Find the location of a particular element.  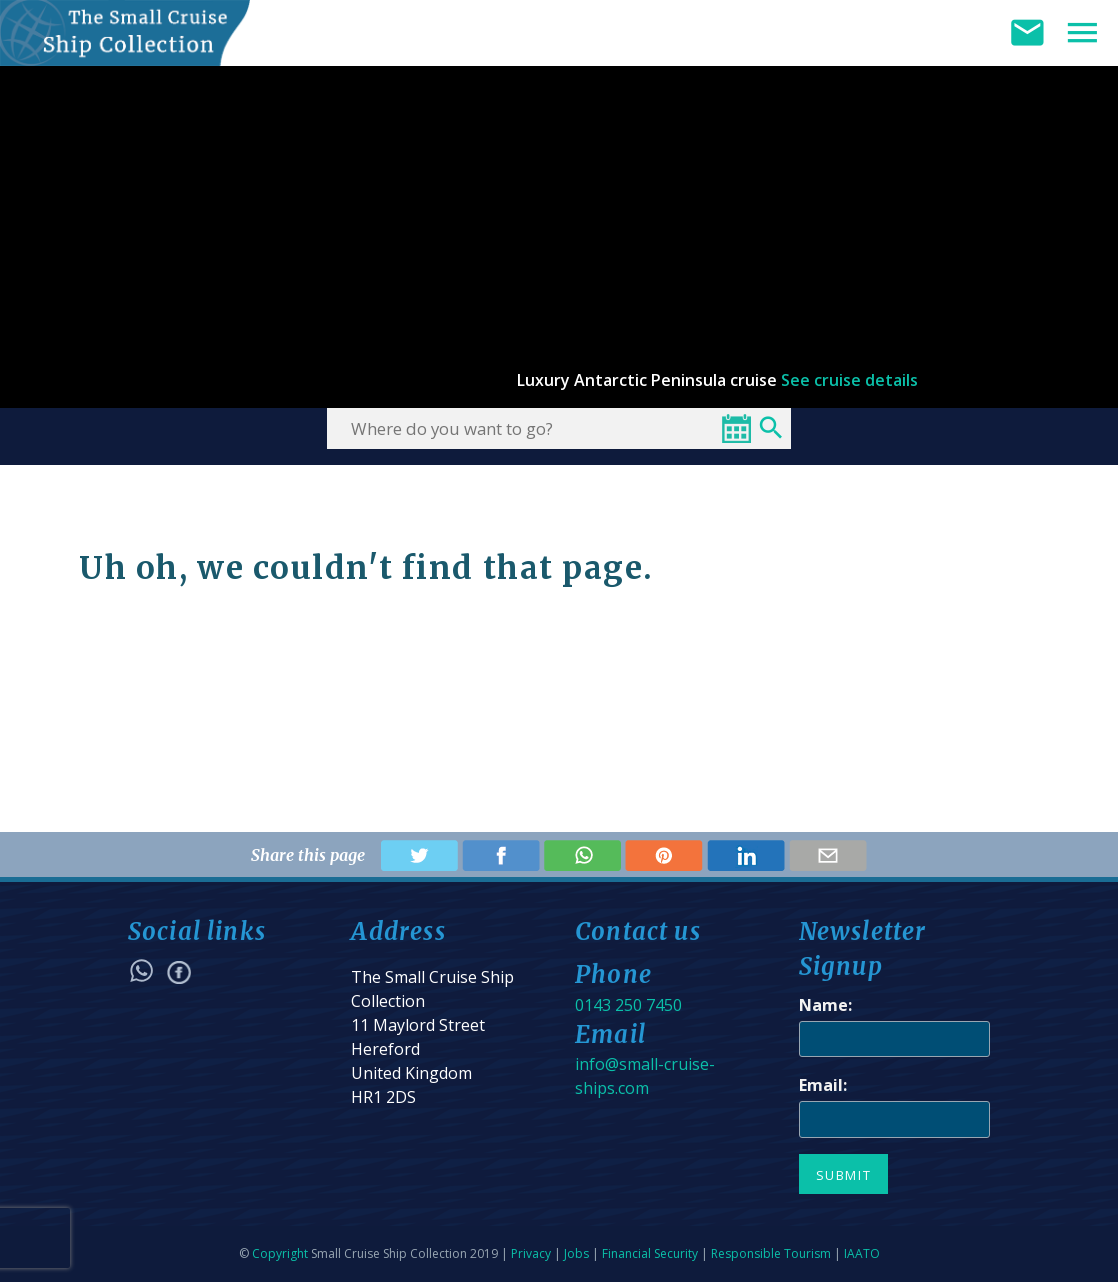

info@small-cruise-ships.com is located at coordinates (645, 1076).